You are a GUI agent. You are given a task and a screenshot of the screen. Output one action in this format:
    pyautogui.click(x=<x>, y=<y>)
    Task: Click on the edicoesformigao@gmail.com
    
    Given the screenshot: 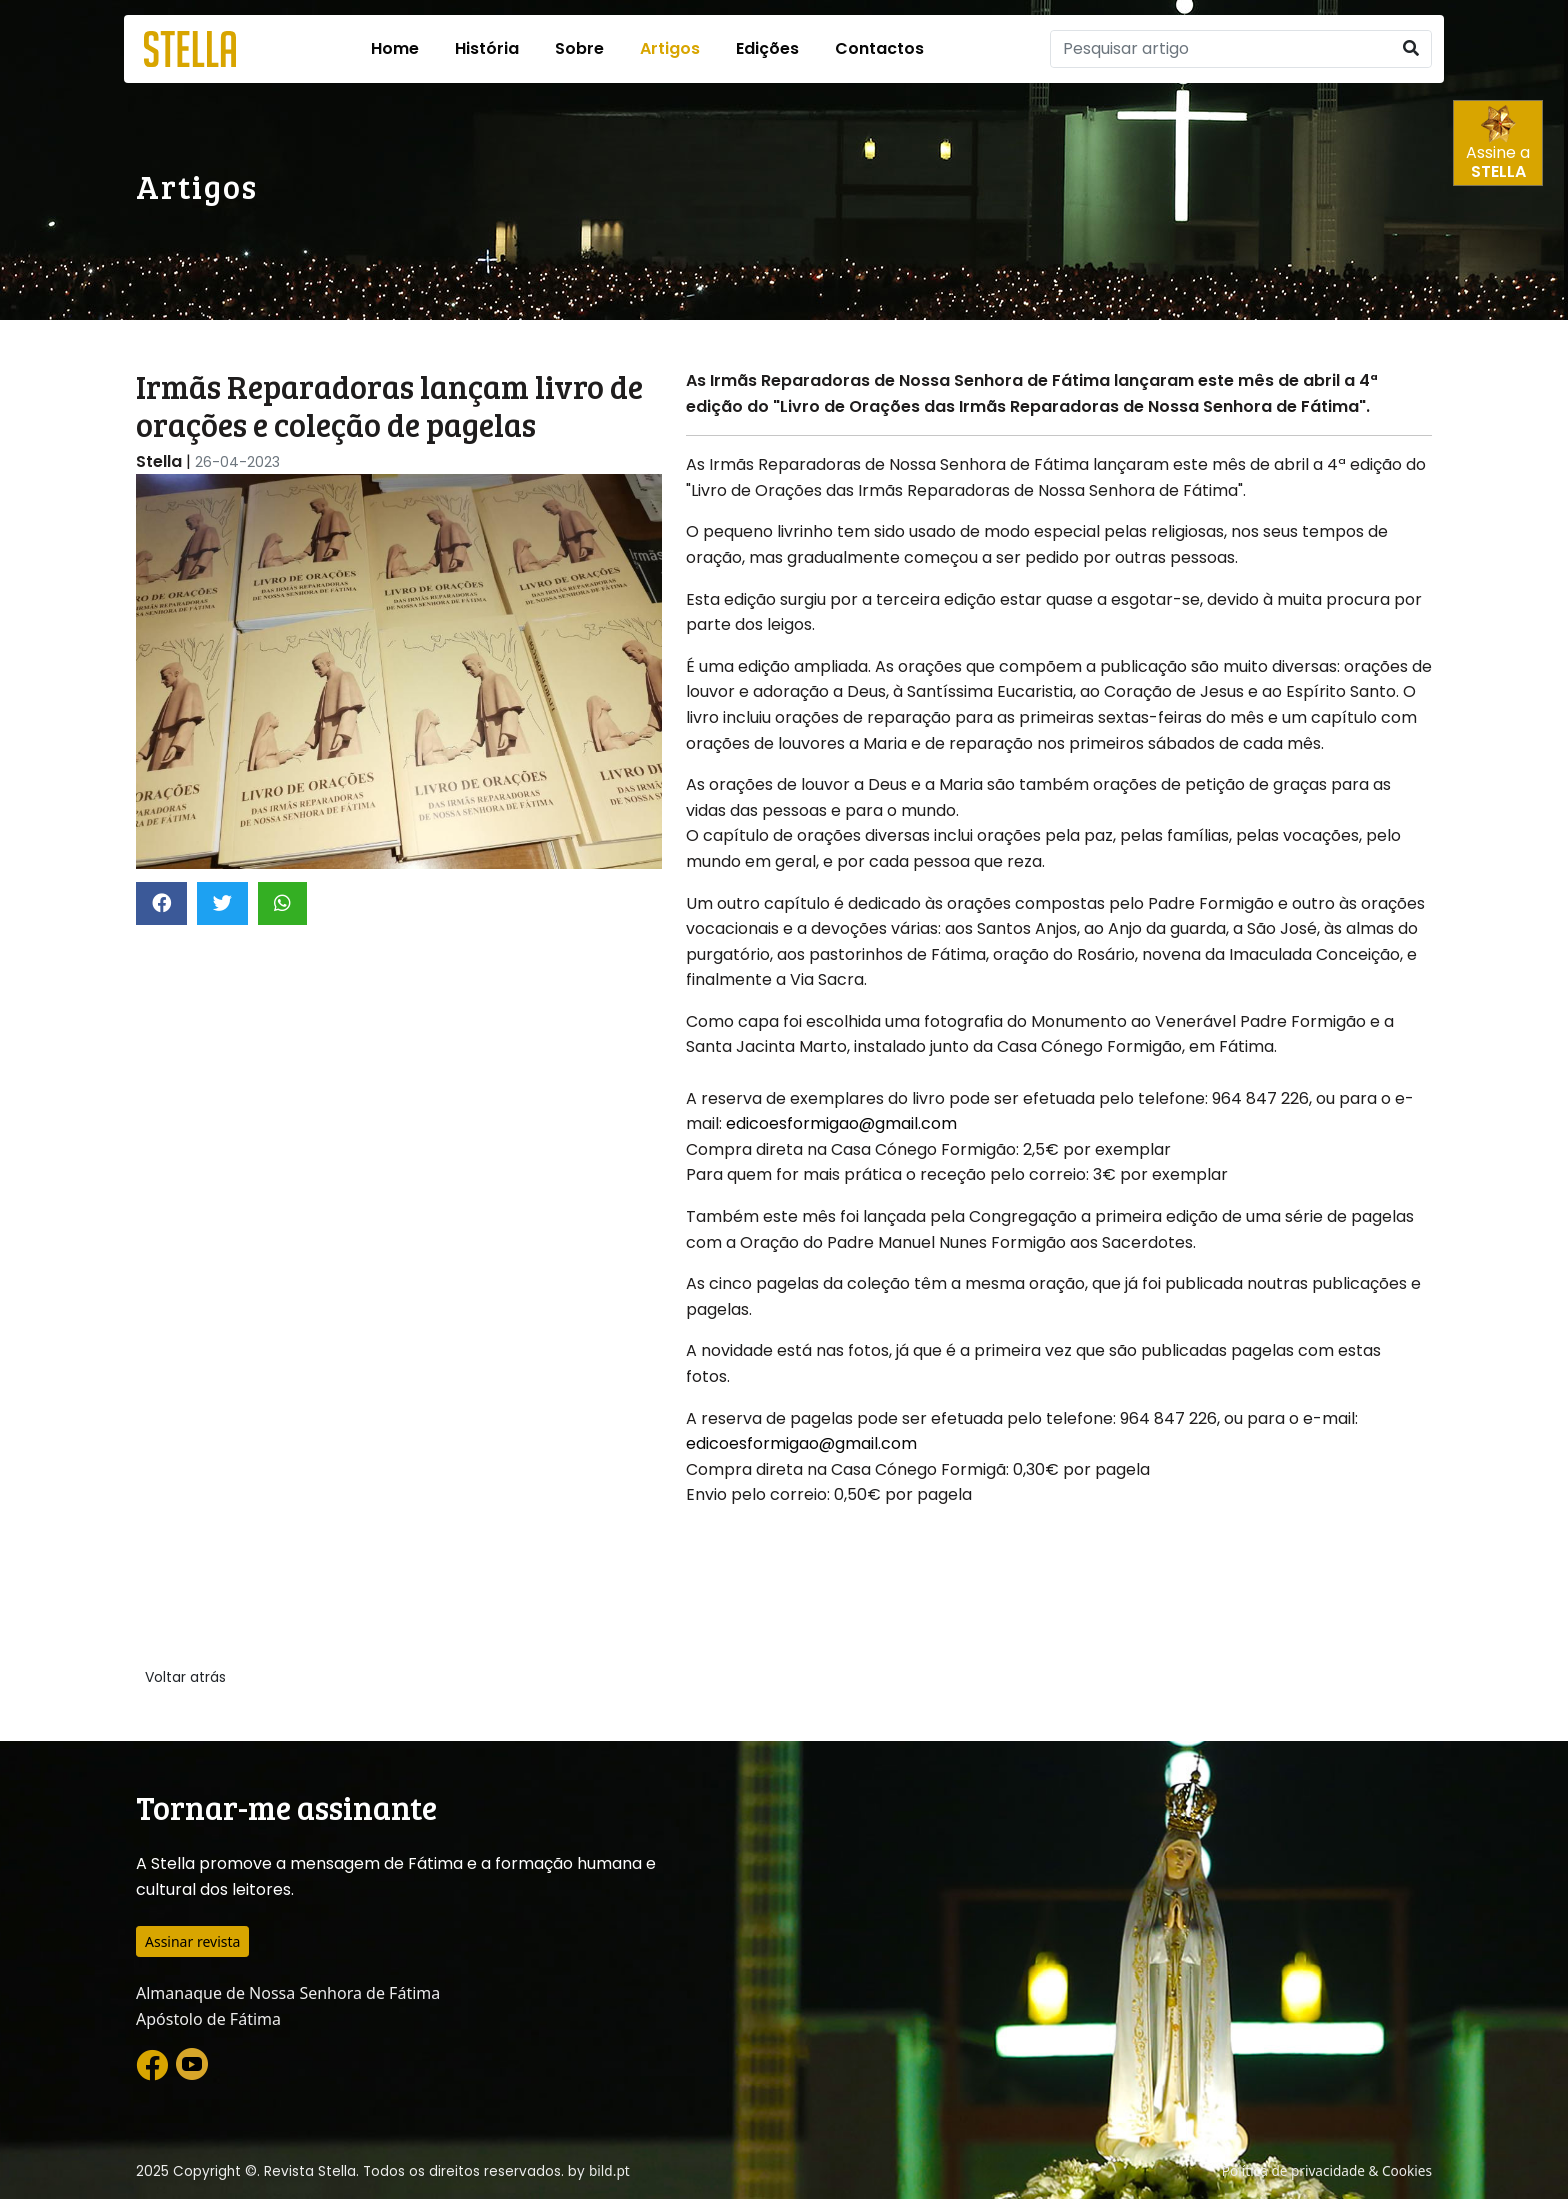 What is the action you would take?
    pyautogui.click(x=841, y=1123)
    